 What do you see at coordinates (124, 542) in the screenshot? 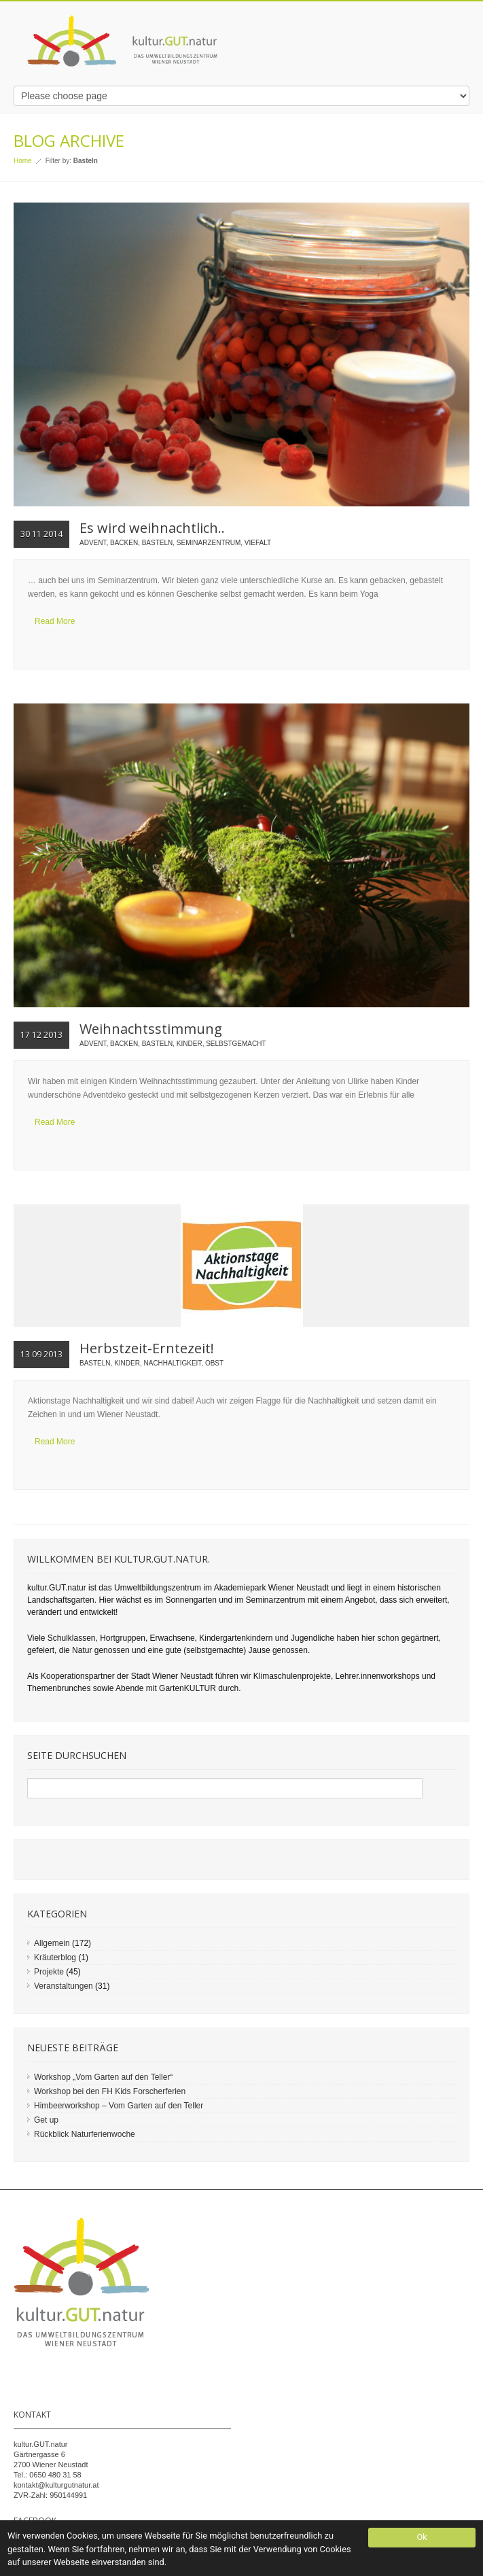
I see `Backen` at bounding box center [124, 542].